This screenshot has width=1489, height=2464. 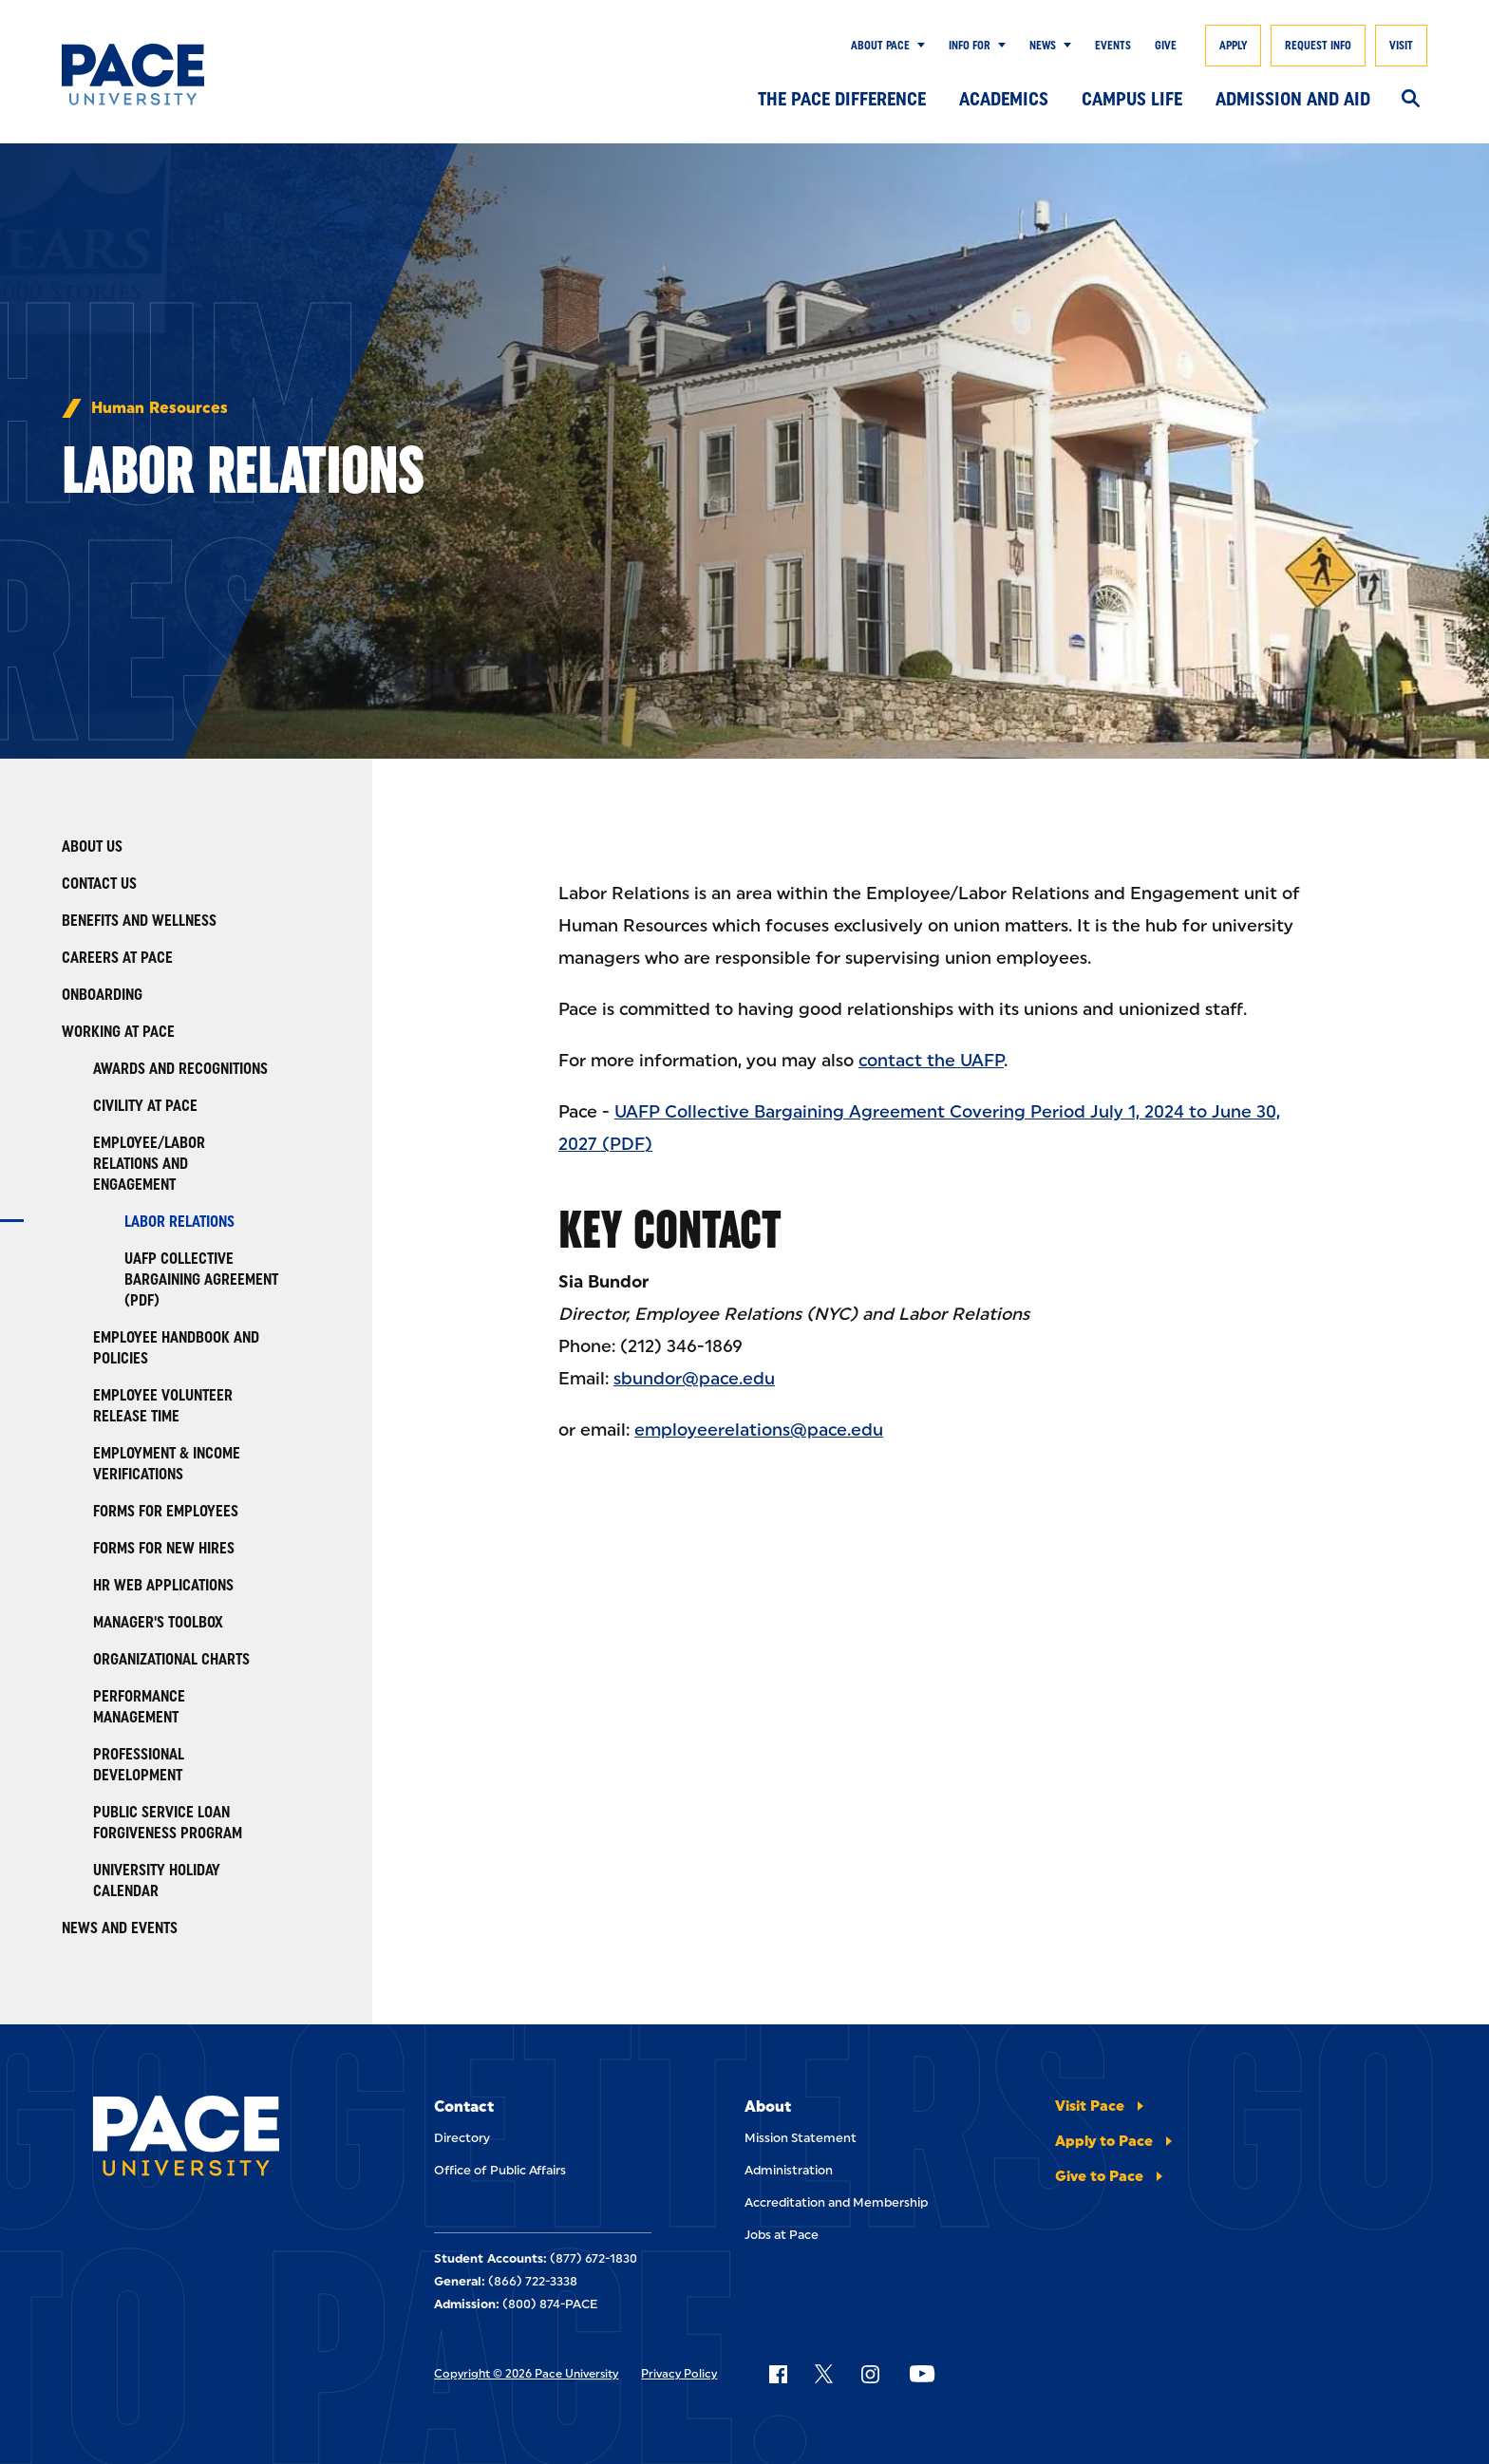 I want to click on Employee Volunteer Release Time, so click(x=163, y=1405).